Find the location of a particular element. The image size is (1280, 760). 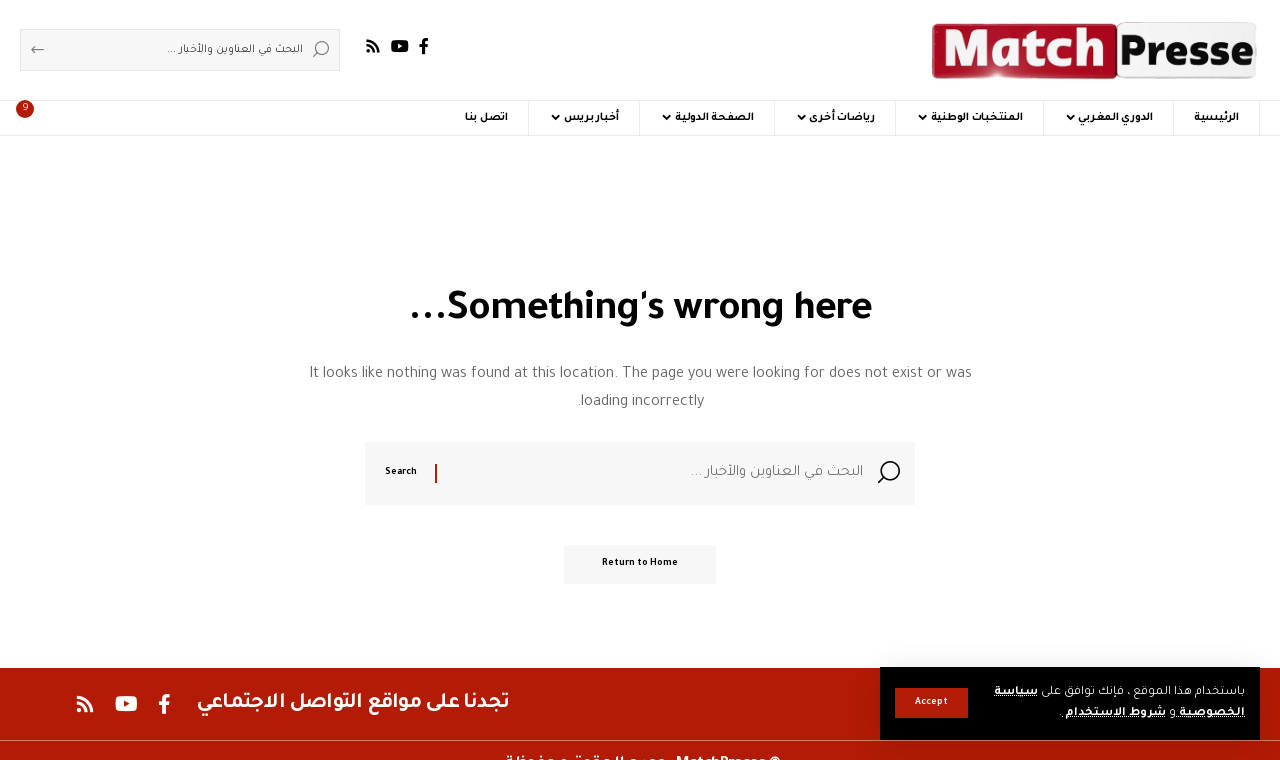

[button] is located at coordinates (931, 703).